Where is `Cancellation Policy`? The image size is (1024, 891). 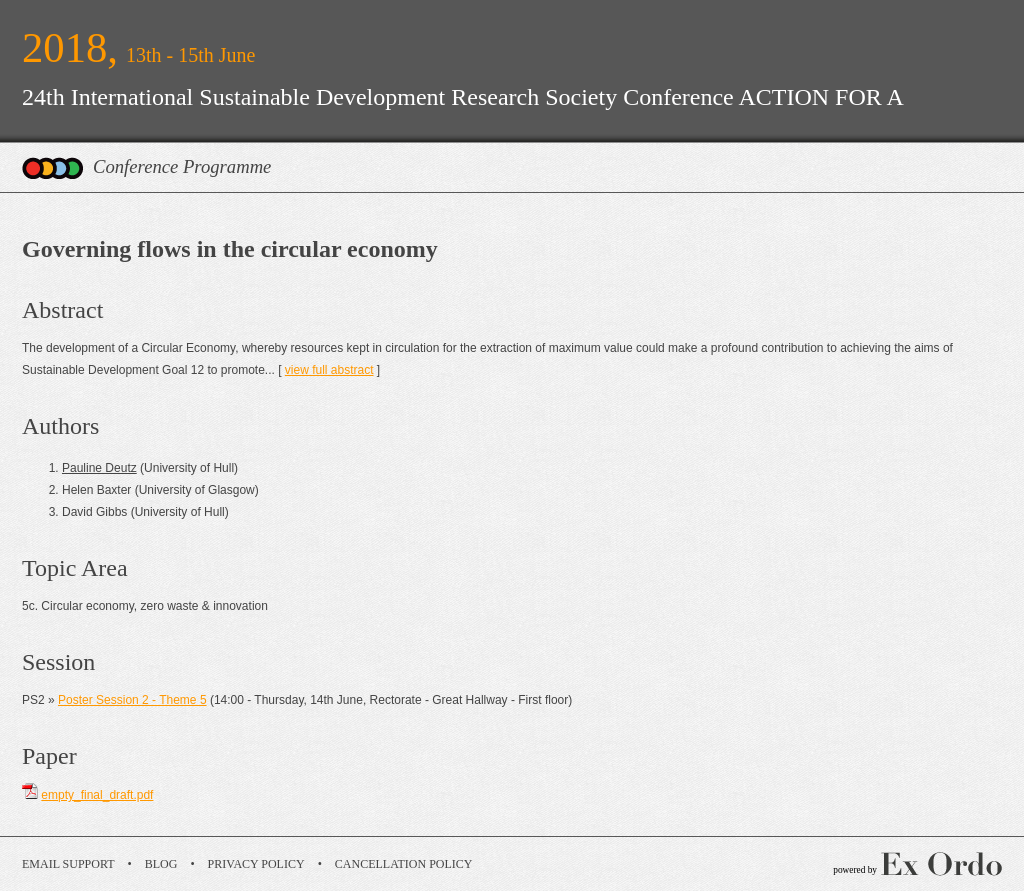
Cancellation Policy is located at coordinates (404, 864).